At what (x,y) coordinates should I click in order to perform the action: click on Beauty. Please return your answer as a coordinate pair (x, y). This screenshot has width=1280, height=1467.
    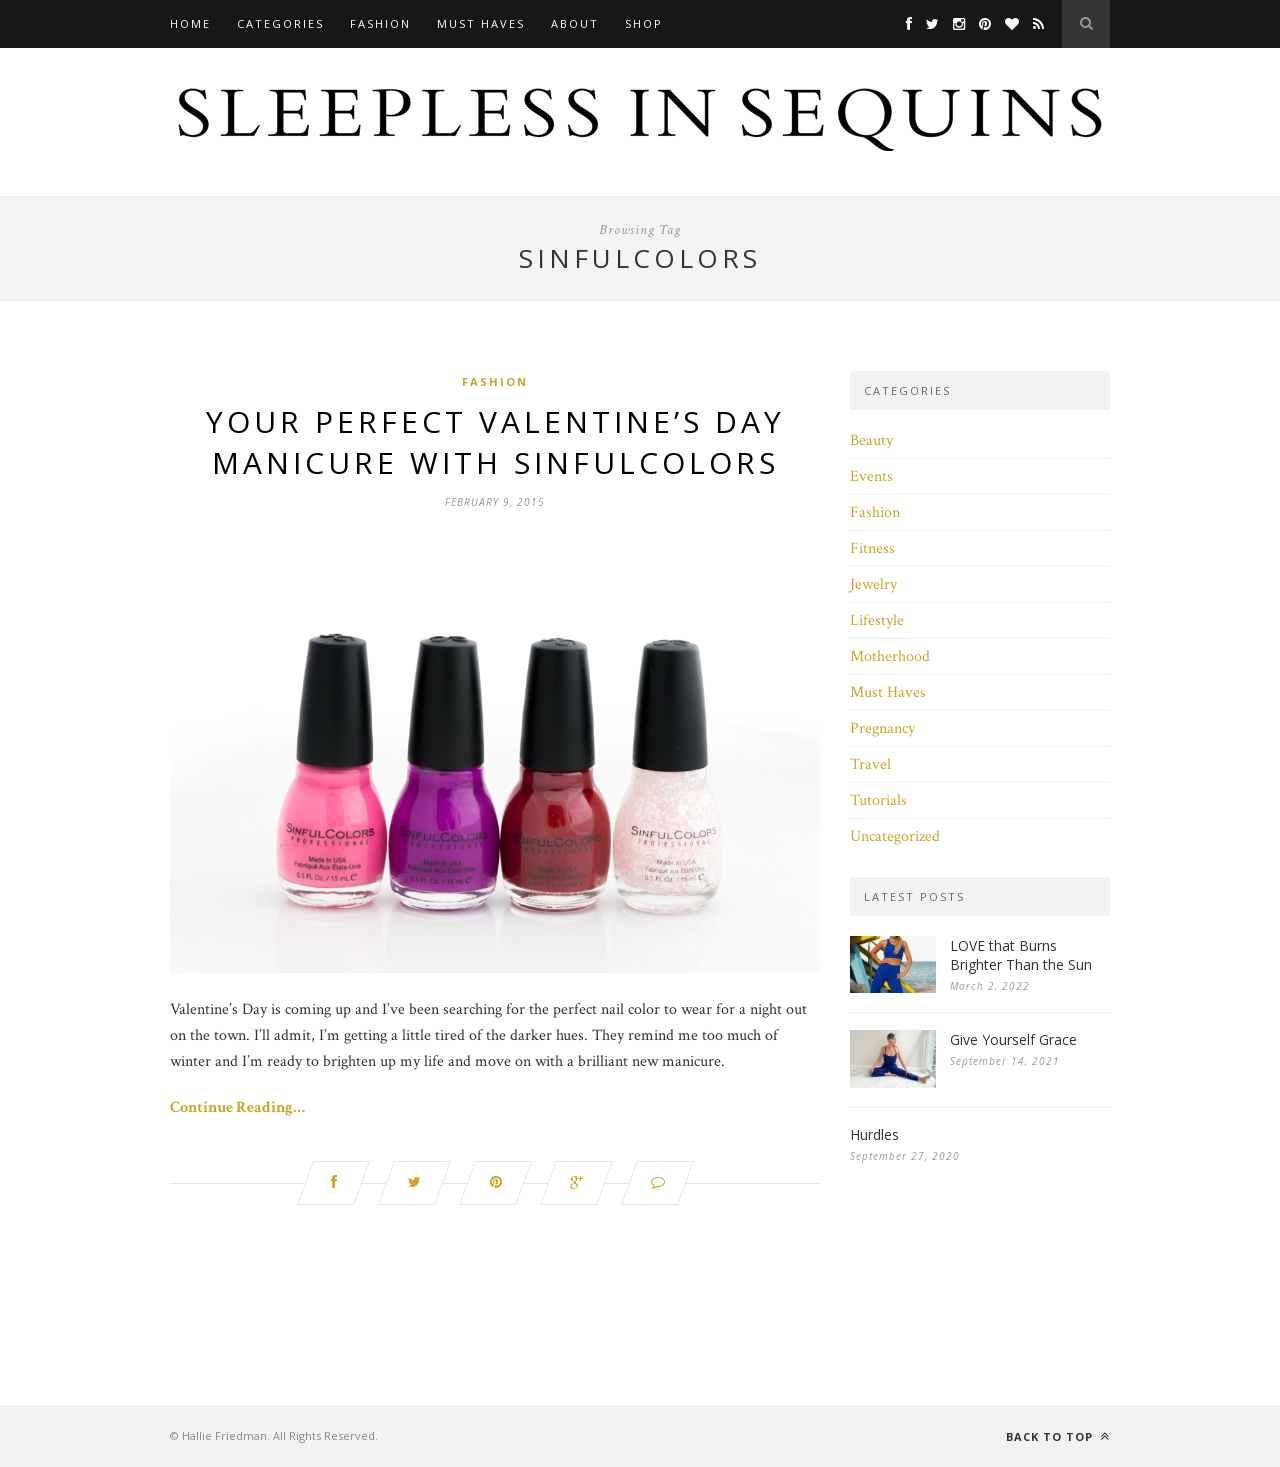
    Looking at the image, I should click on (871, 440).